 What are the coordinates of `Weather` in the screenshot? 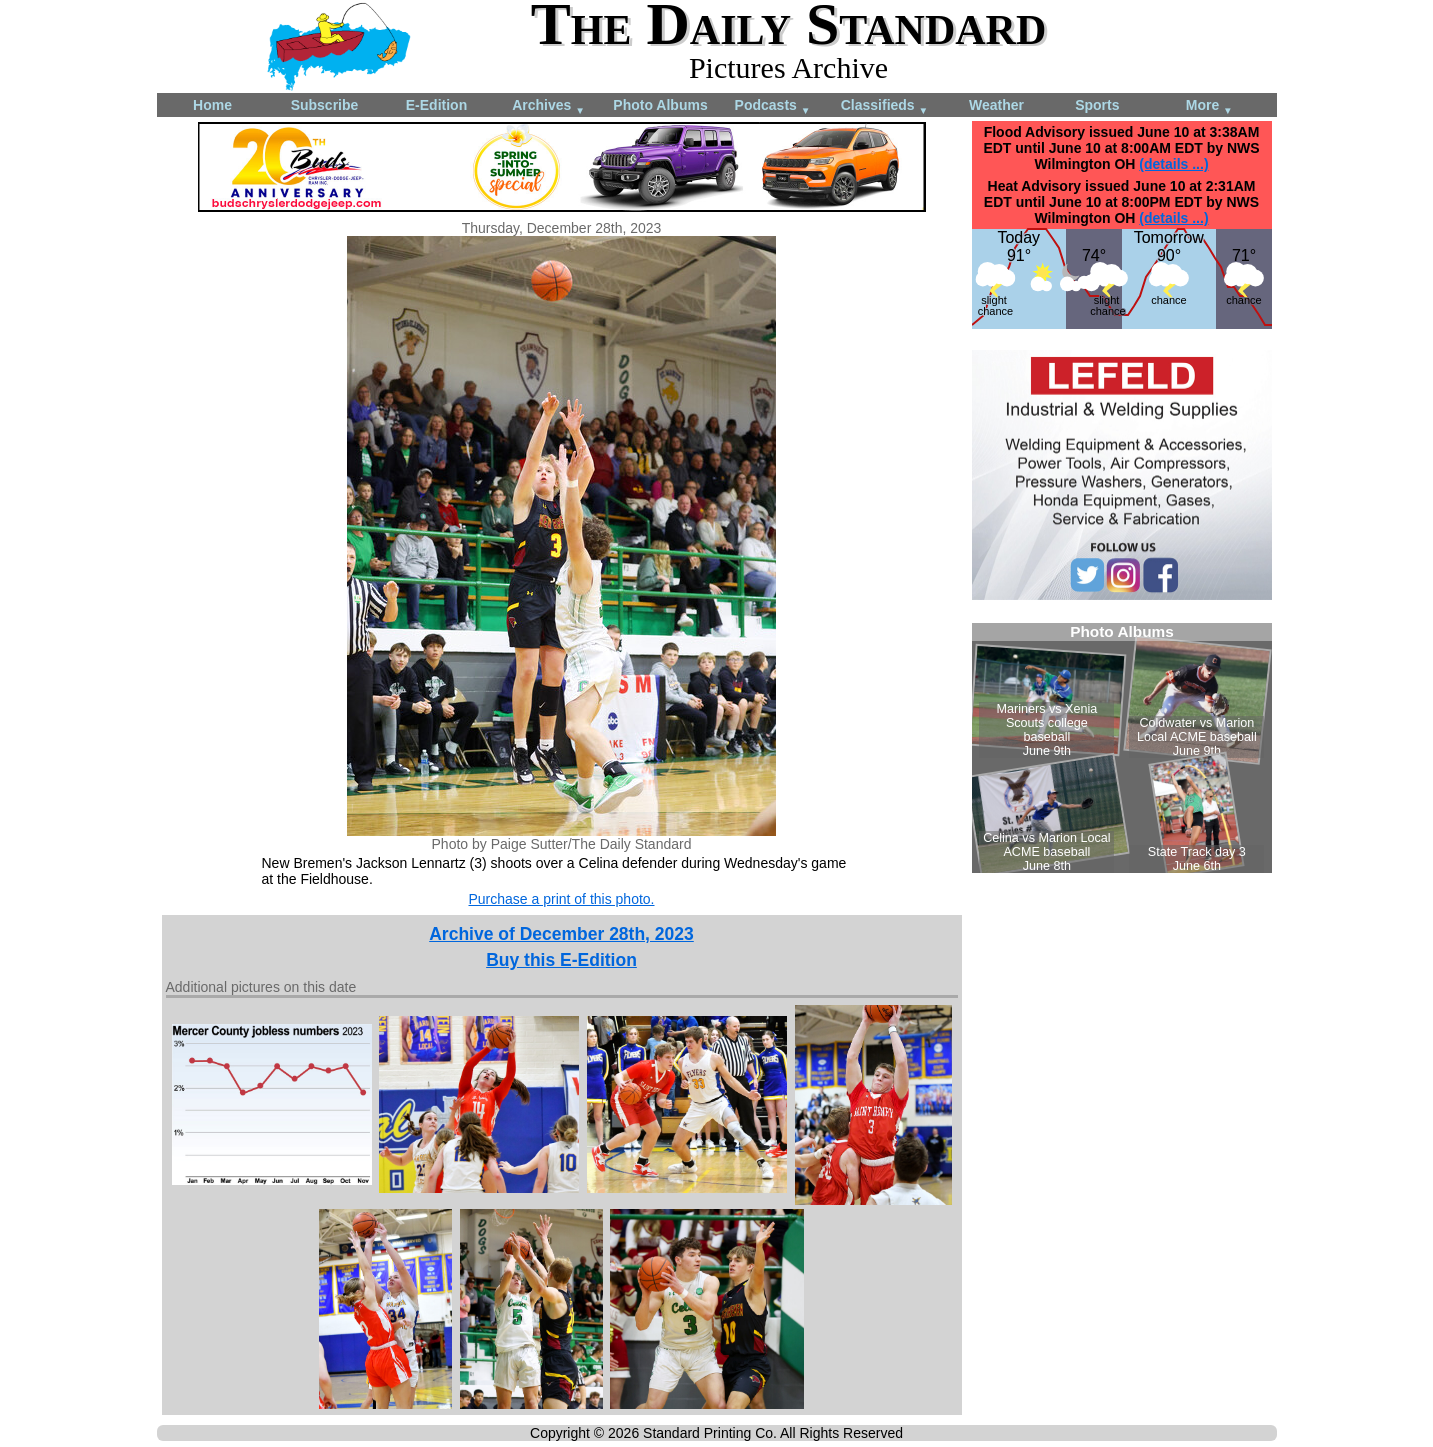 It's located at (996, 105).